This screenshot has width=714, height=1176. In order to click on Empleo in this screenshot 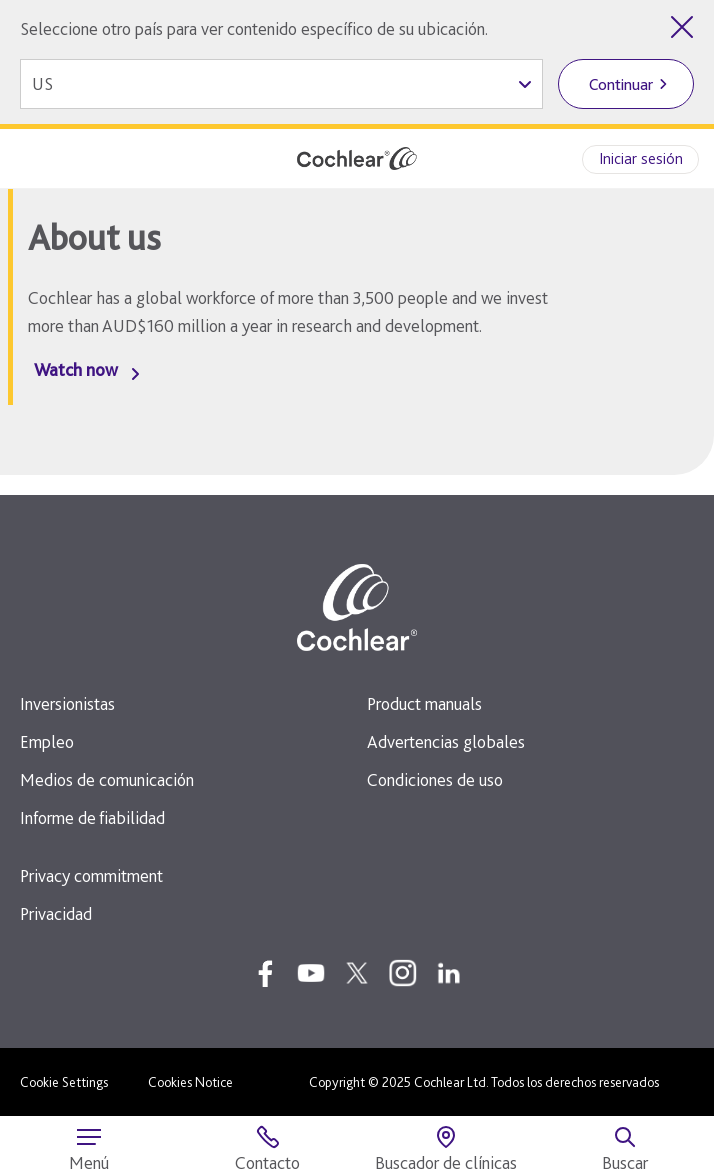, I will do `click(47, 741)`.